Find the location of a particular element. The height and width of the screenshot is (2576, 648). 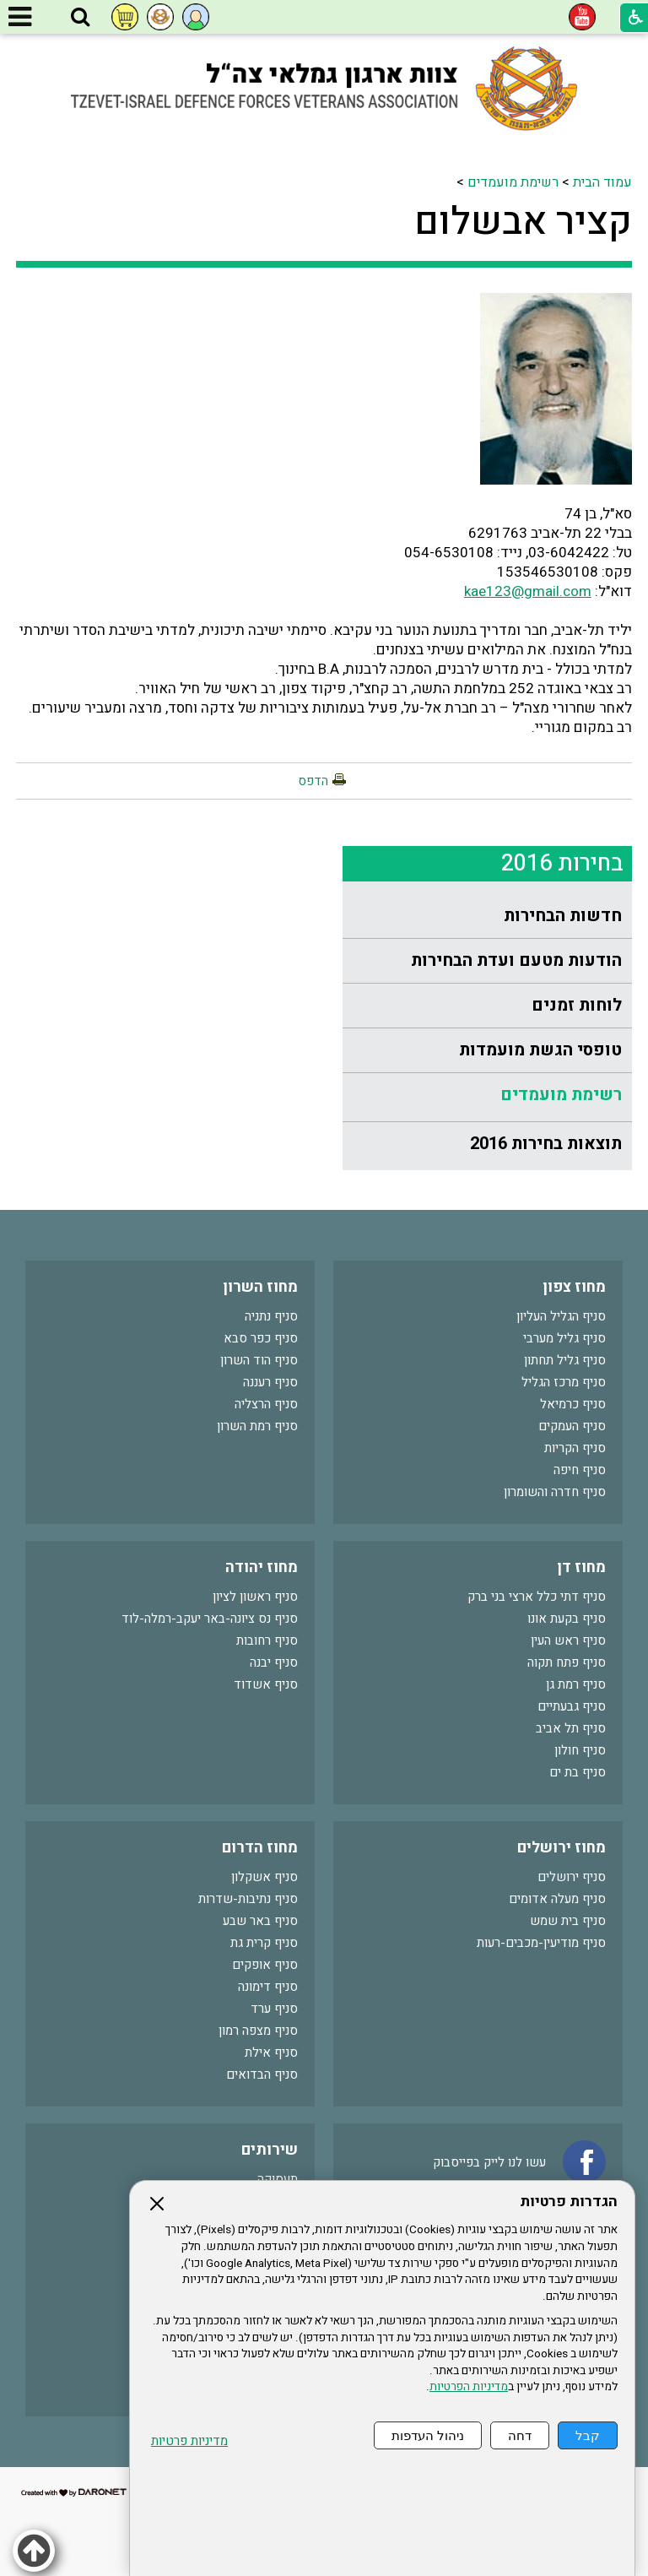

סניף גבעתיים is located at coordinates (571, 1706).